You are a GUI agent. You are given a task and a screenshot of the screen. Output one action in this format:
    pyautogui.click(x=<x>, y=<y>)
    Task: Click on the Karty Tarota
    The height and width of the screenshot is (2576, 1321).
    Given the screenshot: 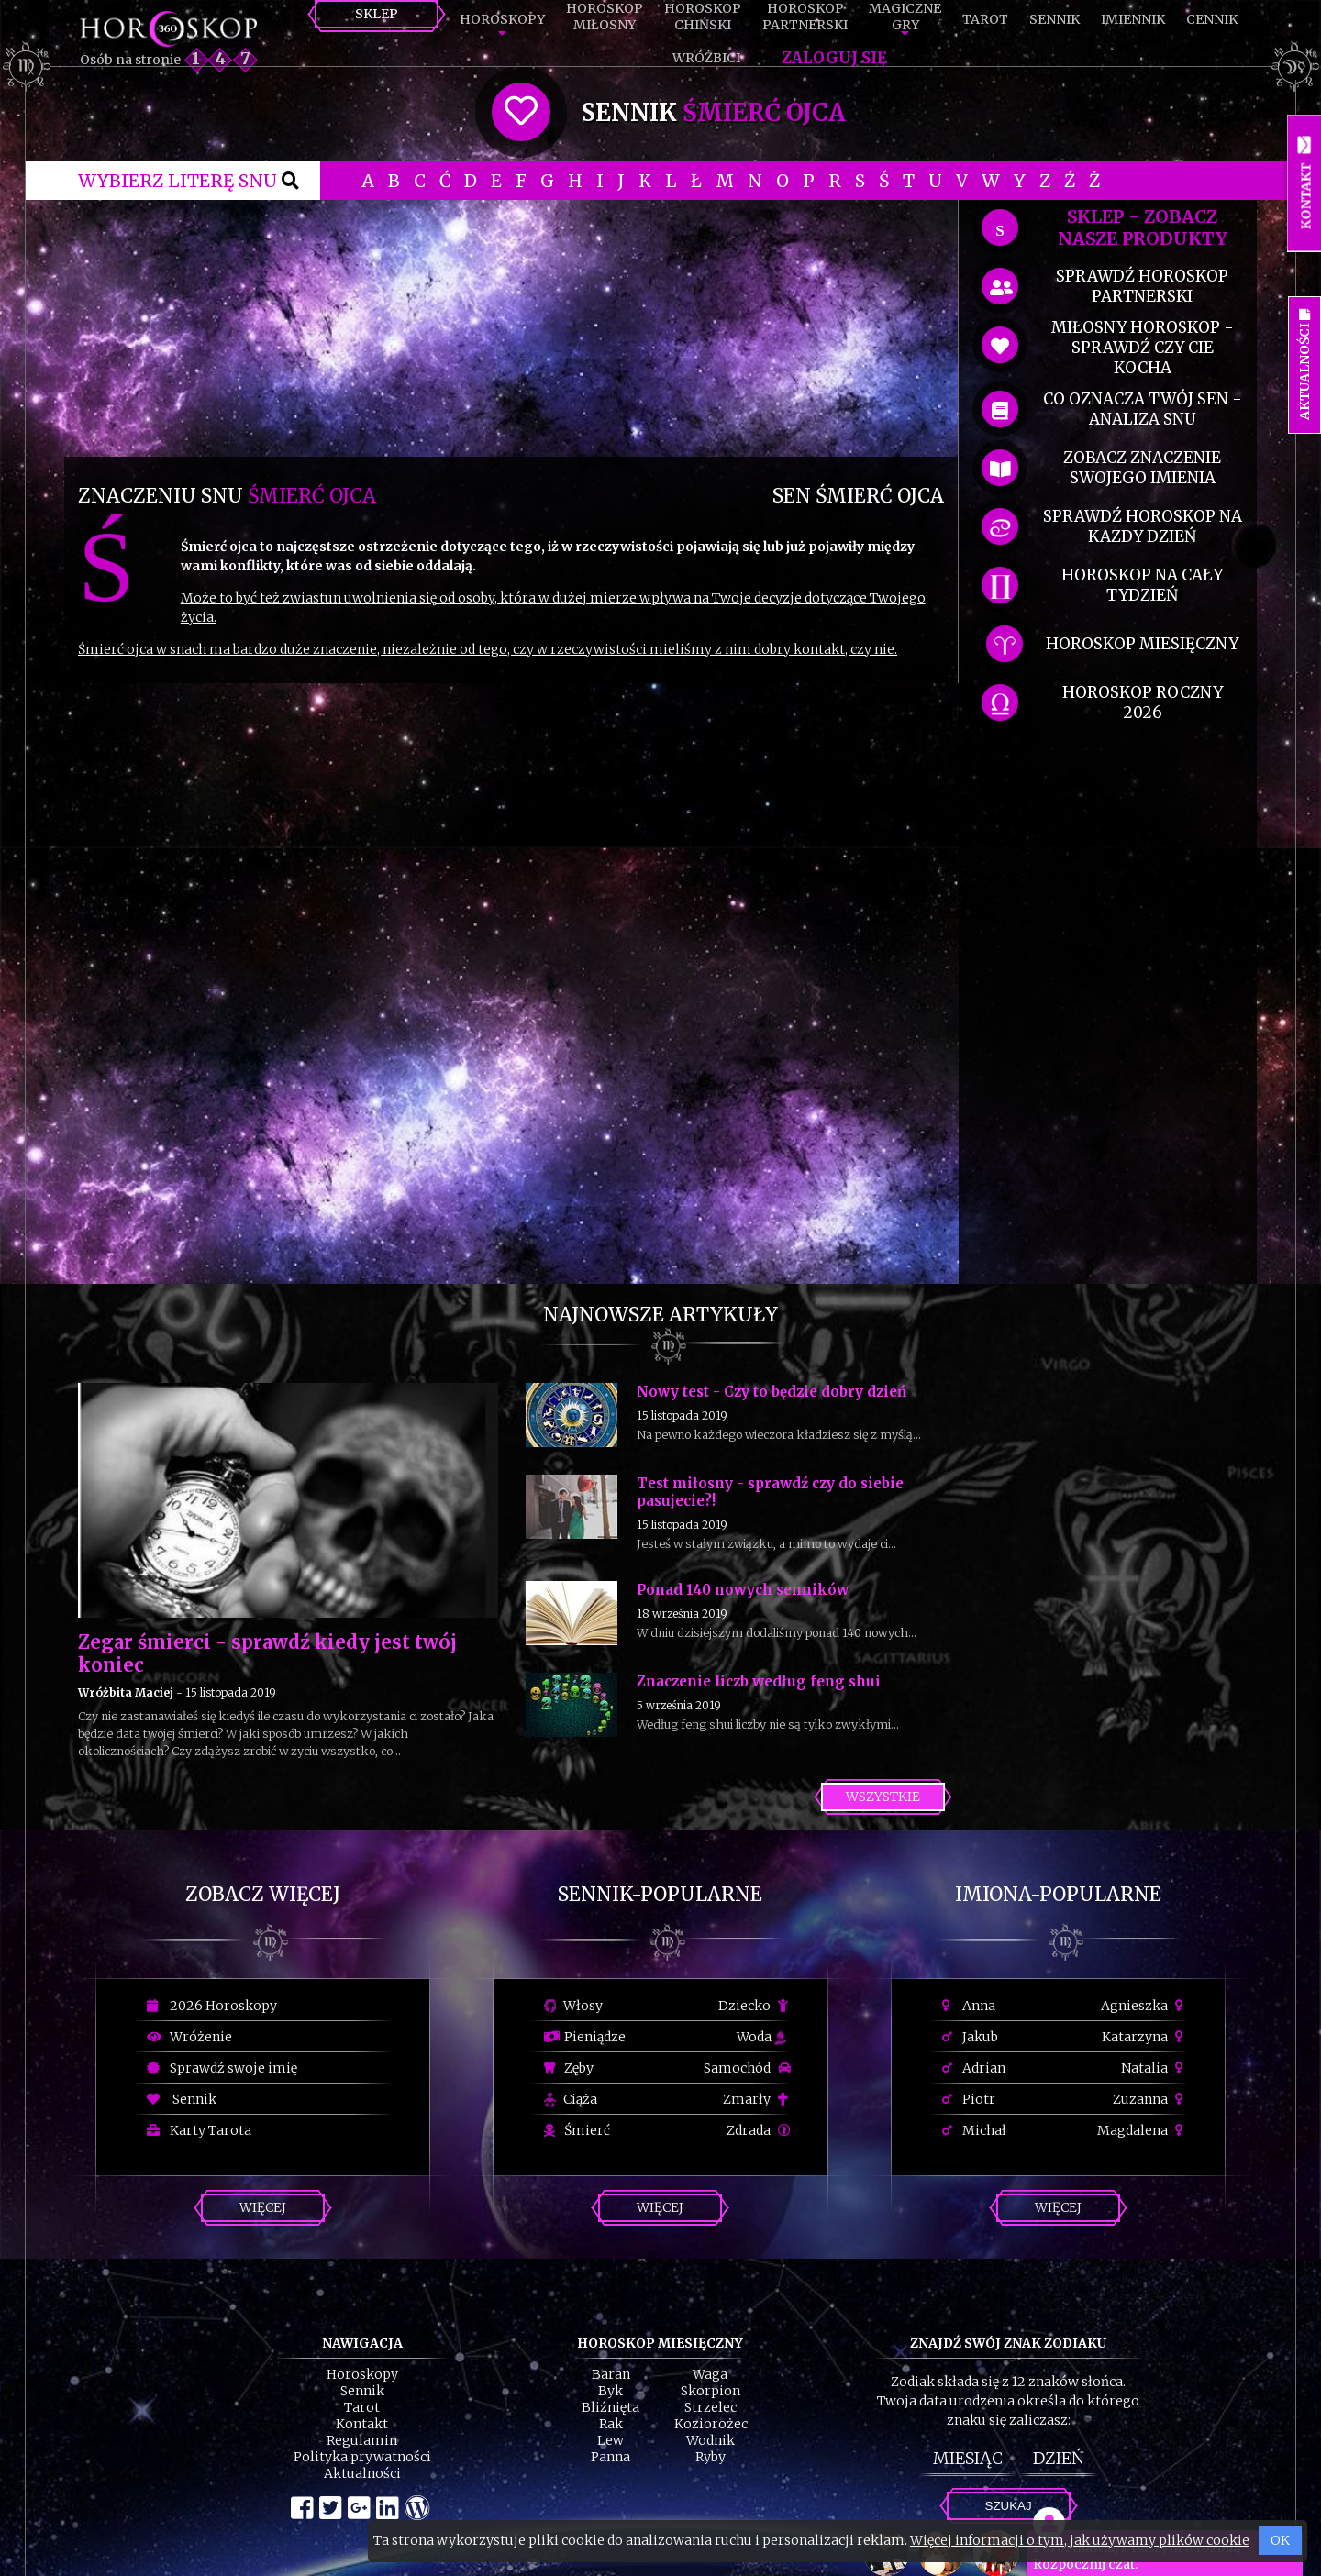 What is the action you would take?
    pyautogui.click(x=199, y=2130)
    